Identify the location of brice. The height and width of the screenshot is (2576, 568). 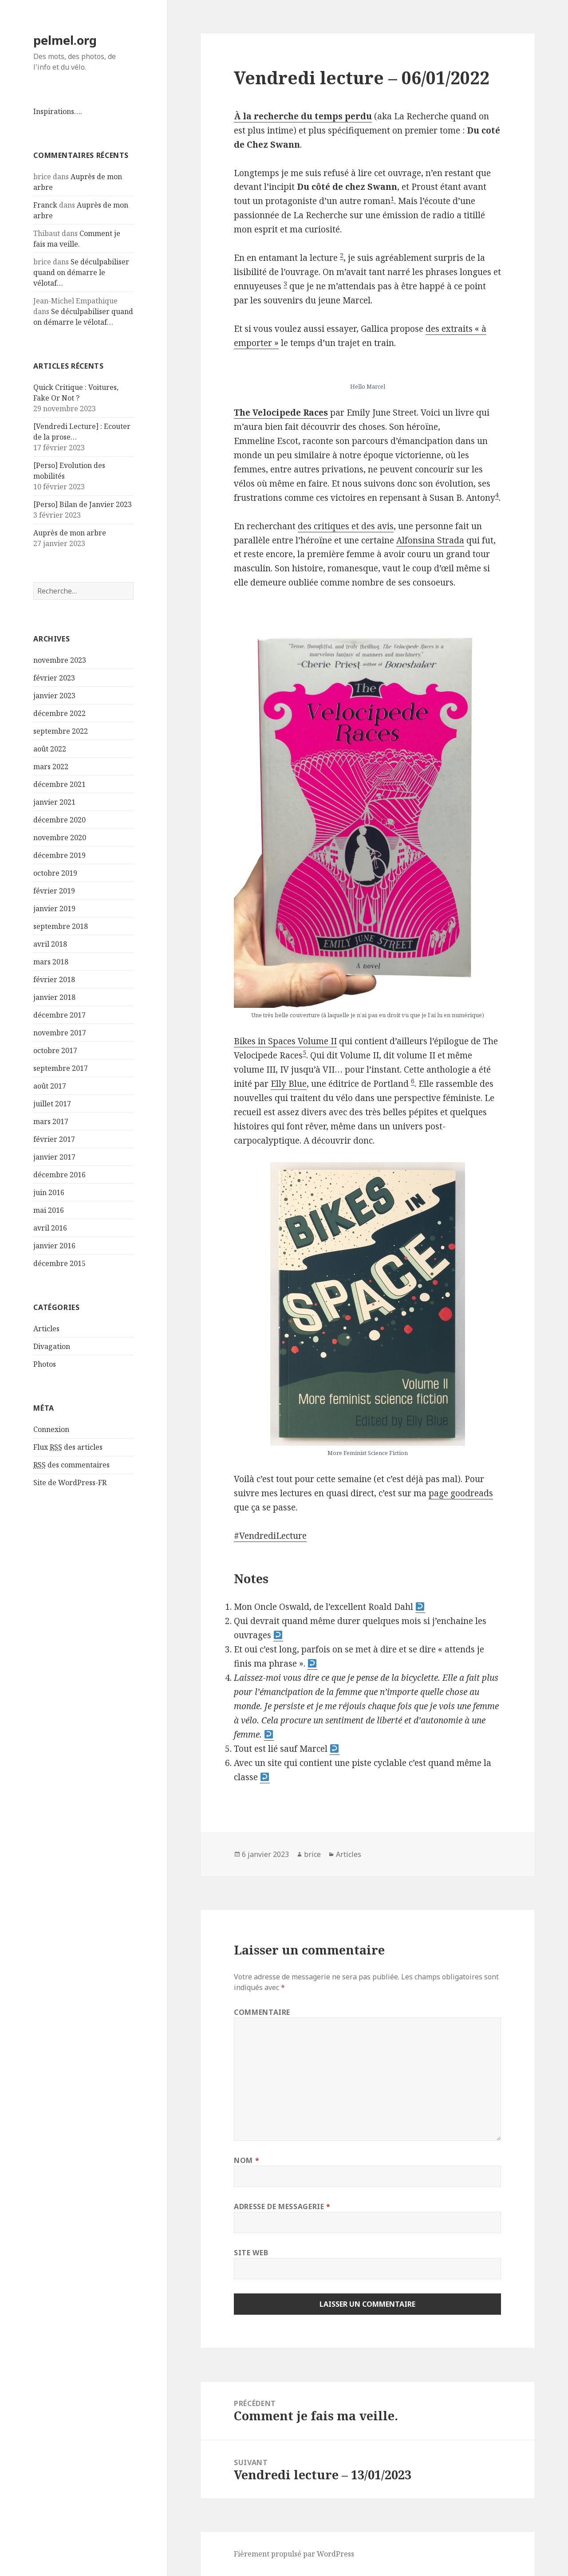
(312, 1854).